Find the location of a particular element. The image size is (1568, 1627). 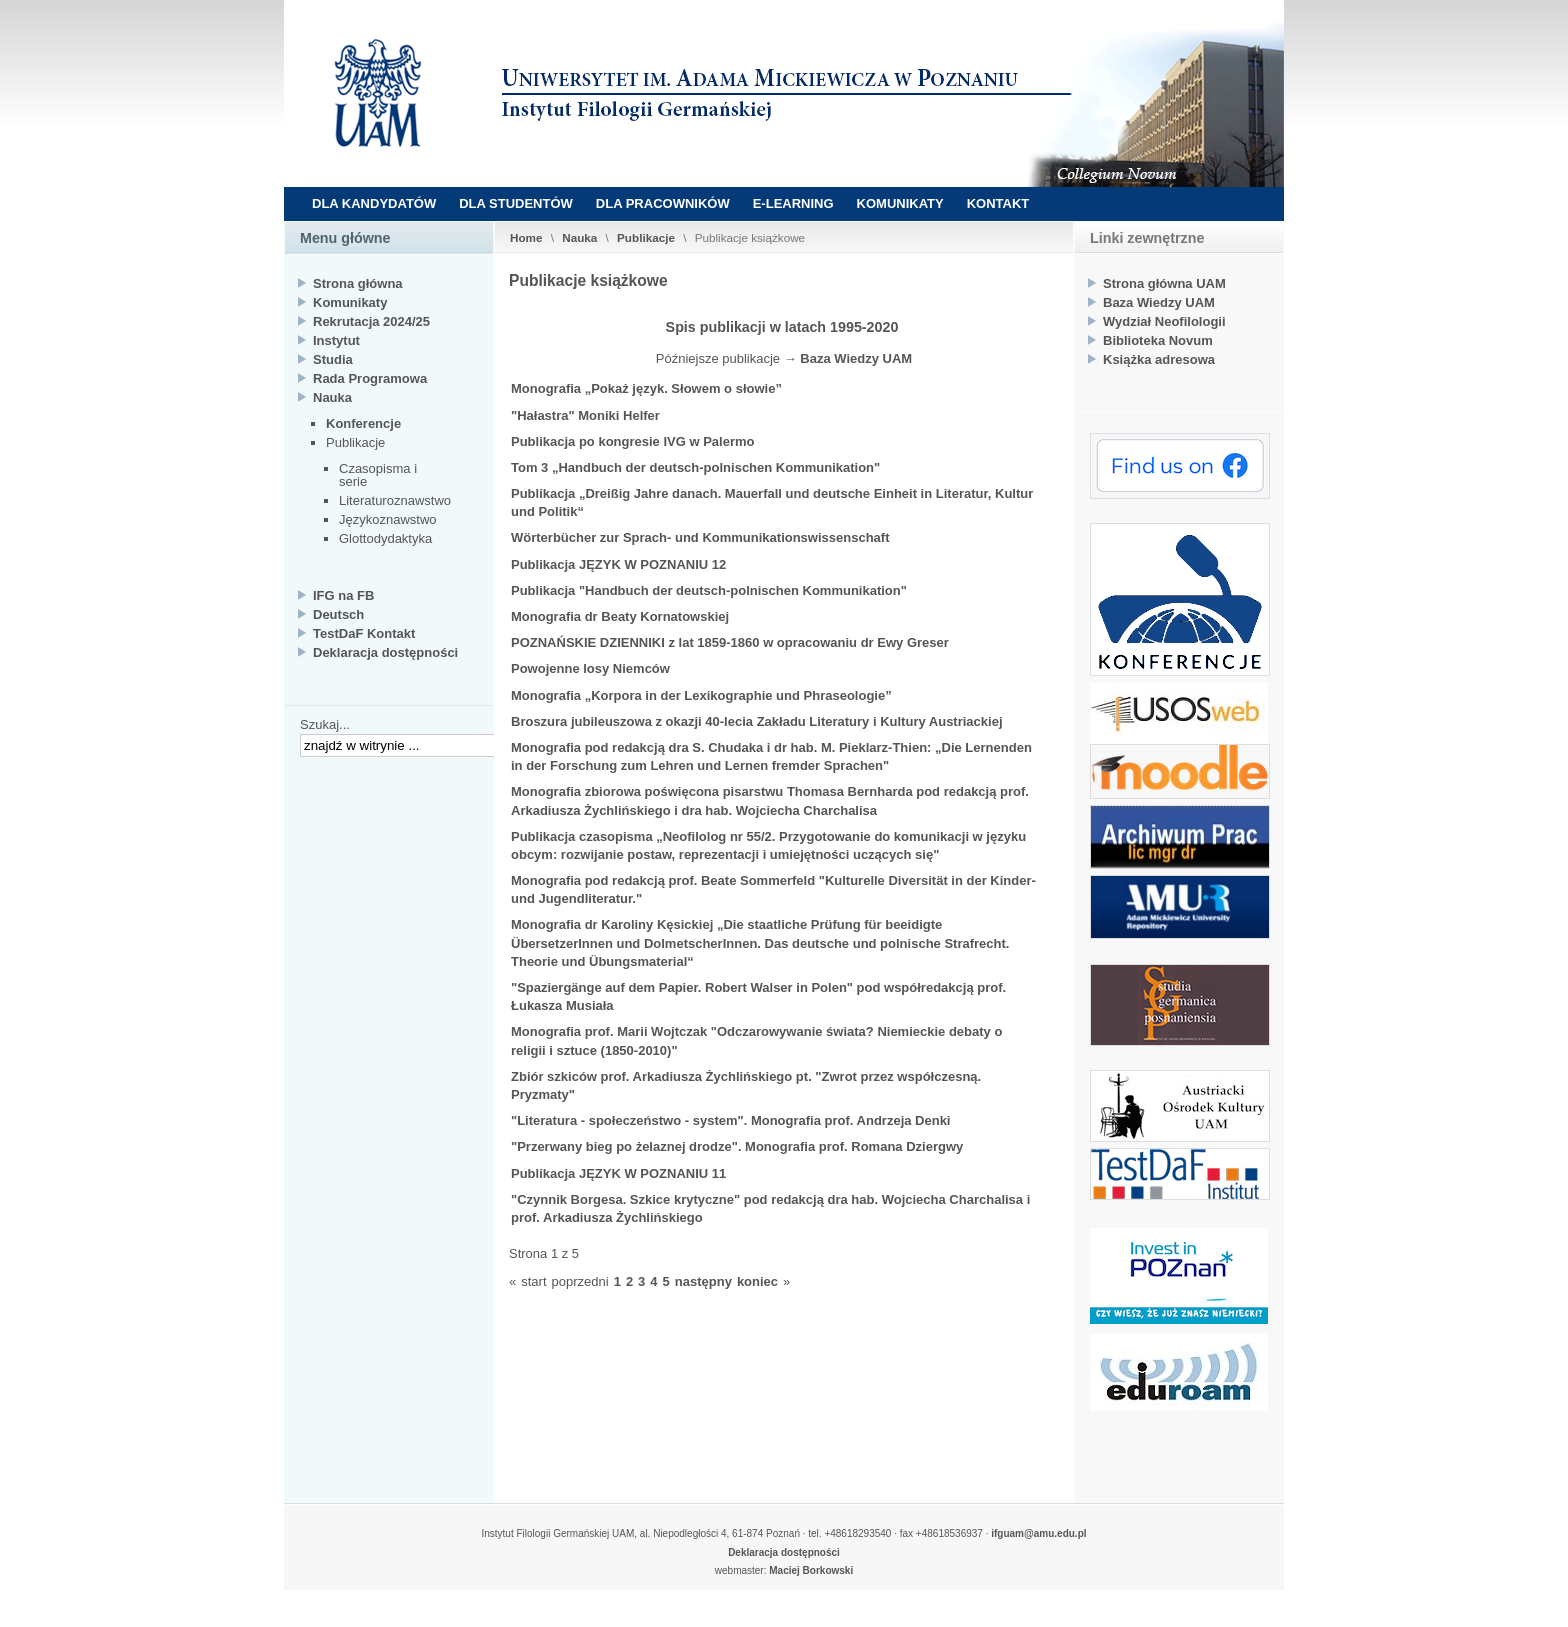

"Literatura - społeczeństwo - system". Monografia prof. Andrzeja Denki is located at coordinates (730, 1120).